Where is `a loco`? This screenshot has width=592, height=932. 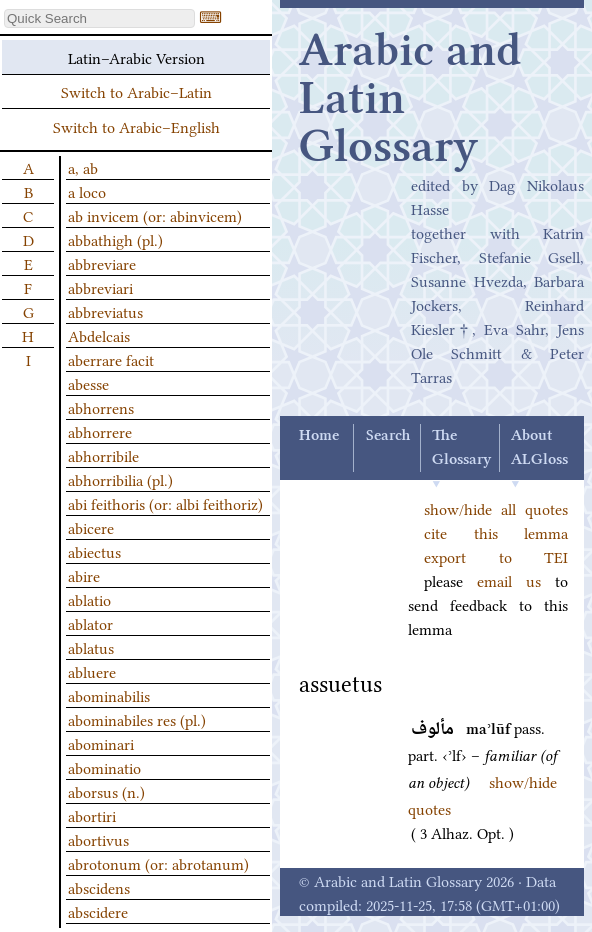
a loco is located at coordinates (87, 191).